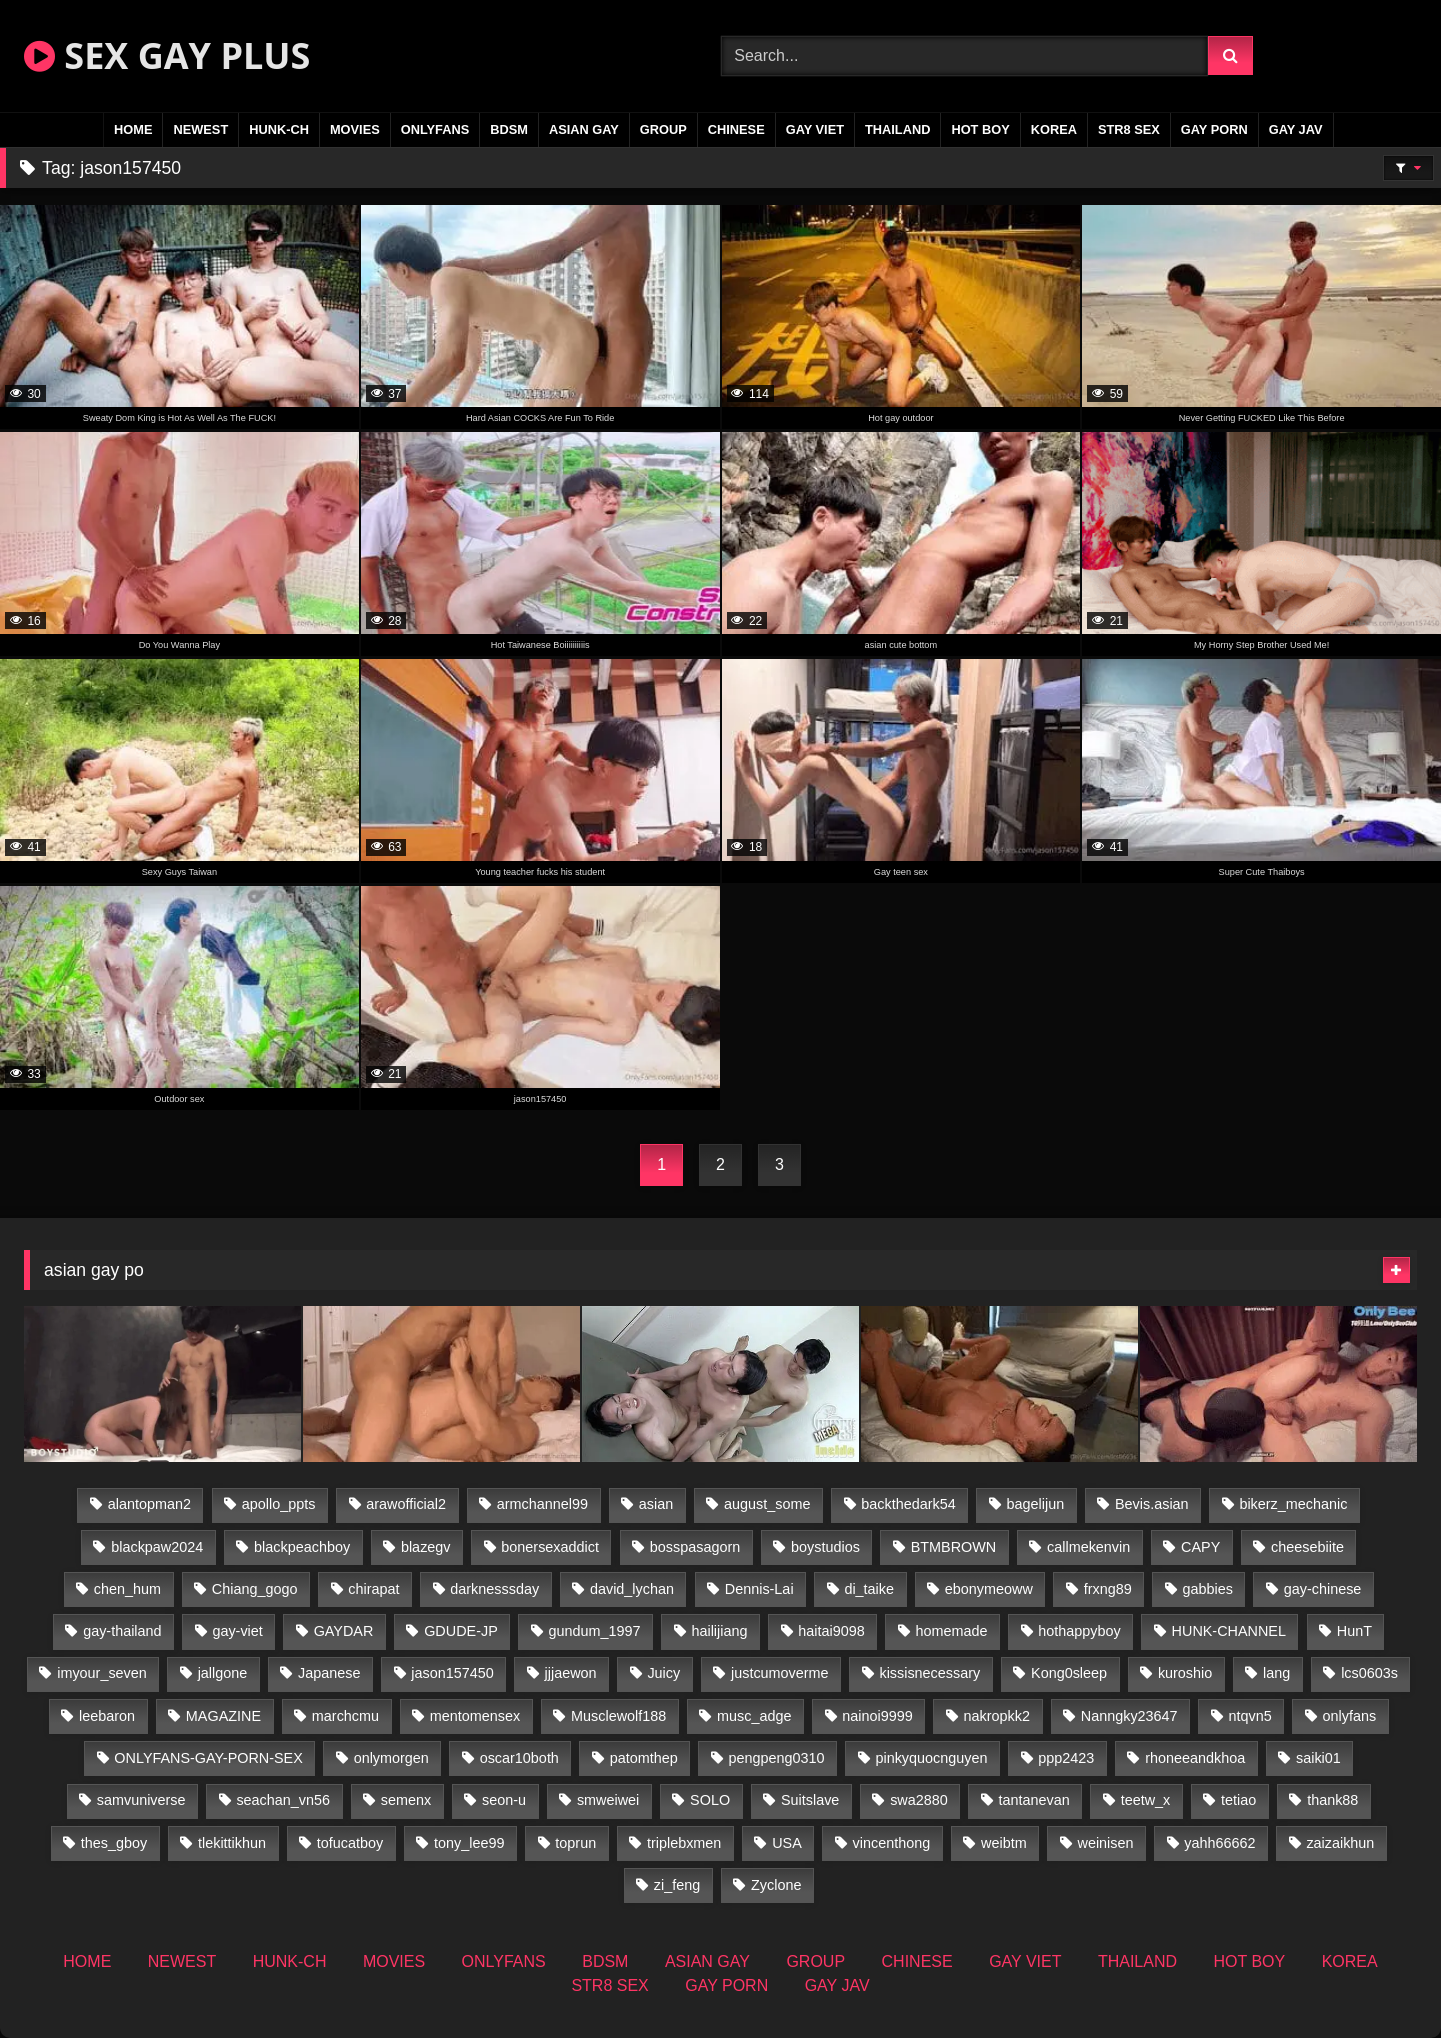 The image size is (1441, 2038). What do you see at coordinates (469, 1843) in the screenshot?
I see `tony_lee99 [tony_lee99 (21 items)]` at bounding box center [469, 1843].